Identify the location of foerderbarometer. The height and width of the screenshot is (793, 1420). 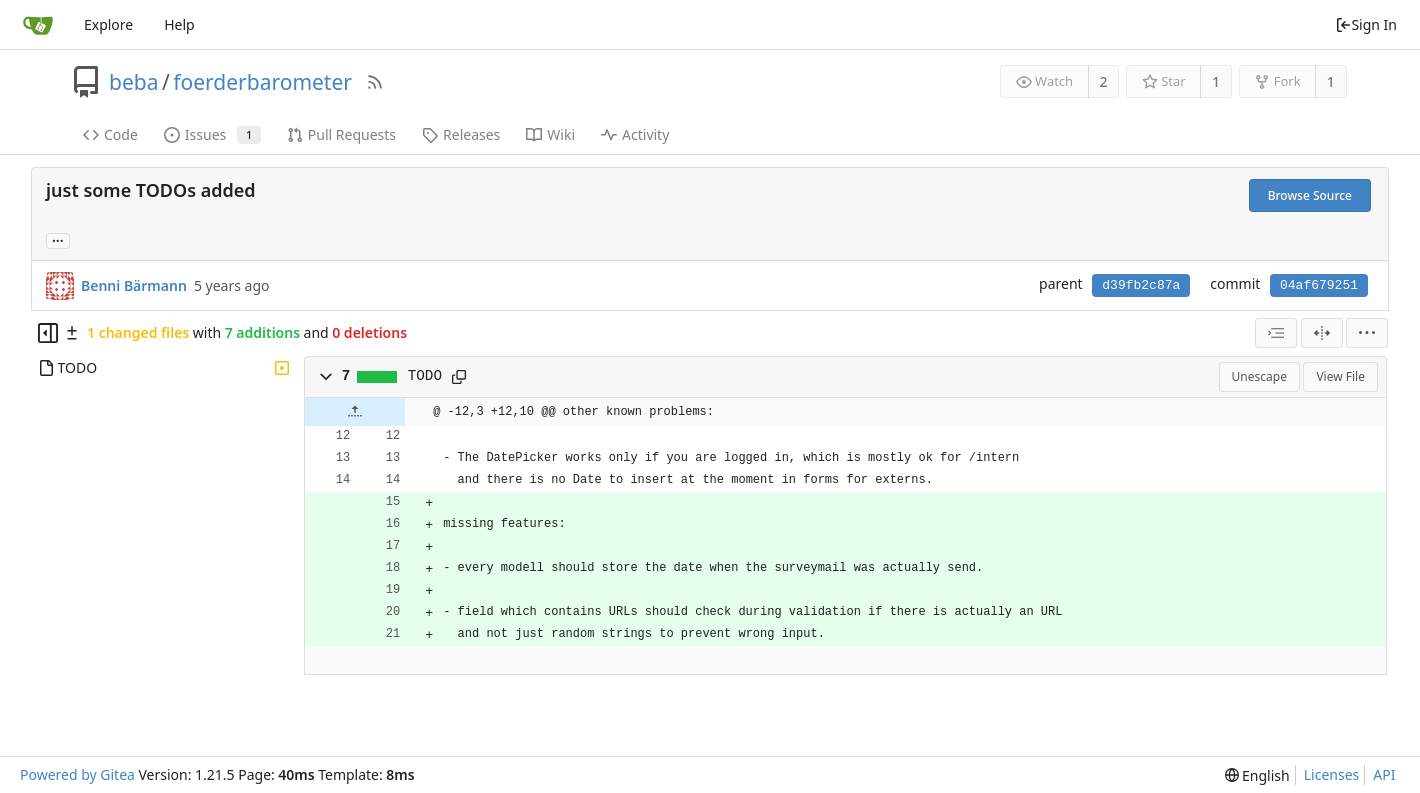
(262, 82).